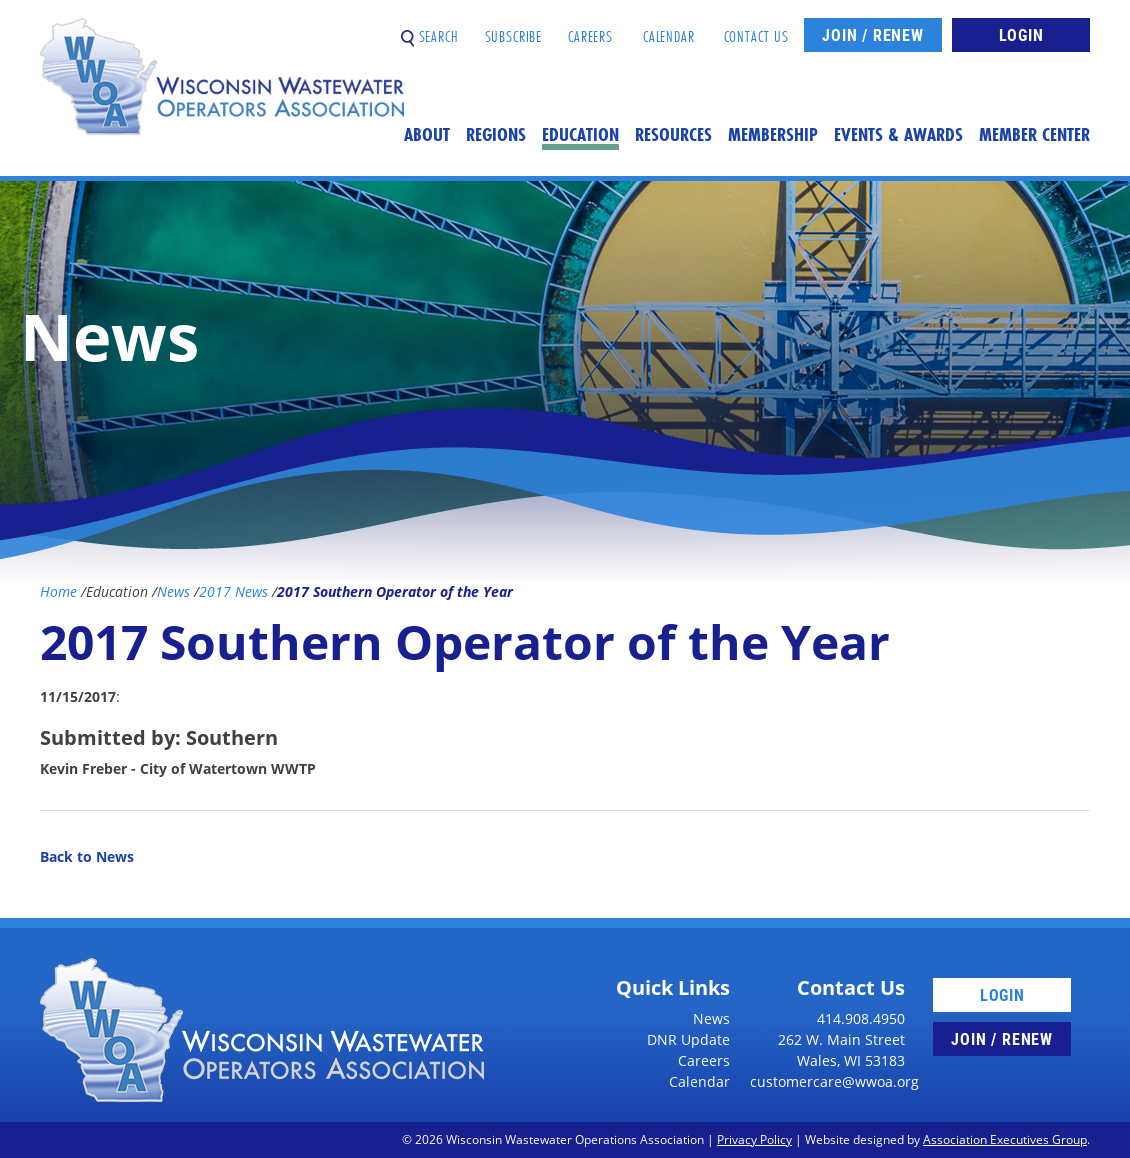 The width and height of the screenshot is (1130, 1158). I want to click on Privacy Policy, so click(754, 1139).